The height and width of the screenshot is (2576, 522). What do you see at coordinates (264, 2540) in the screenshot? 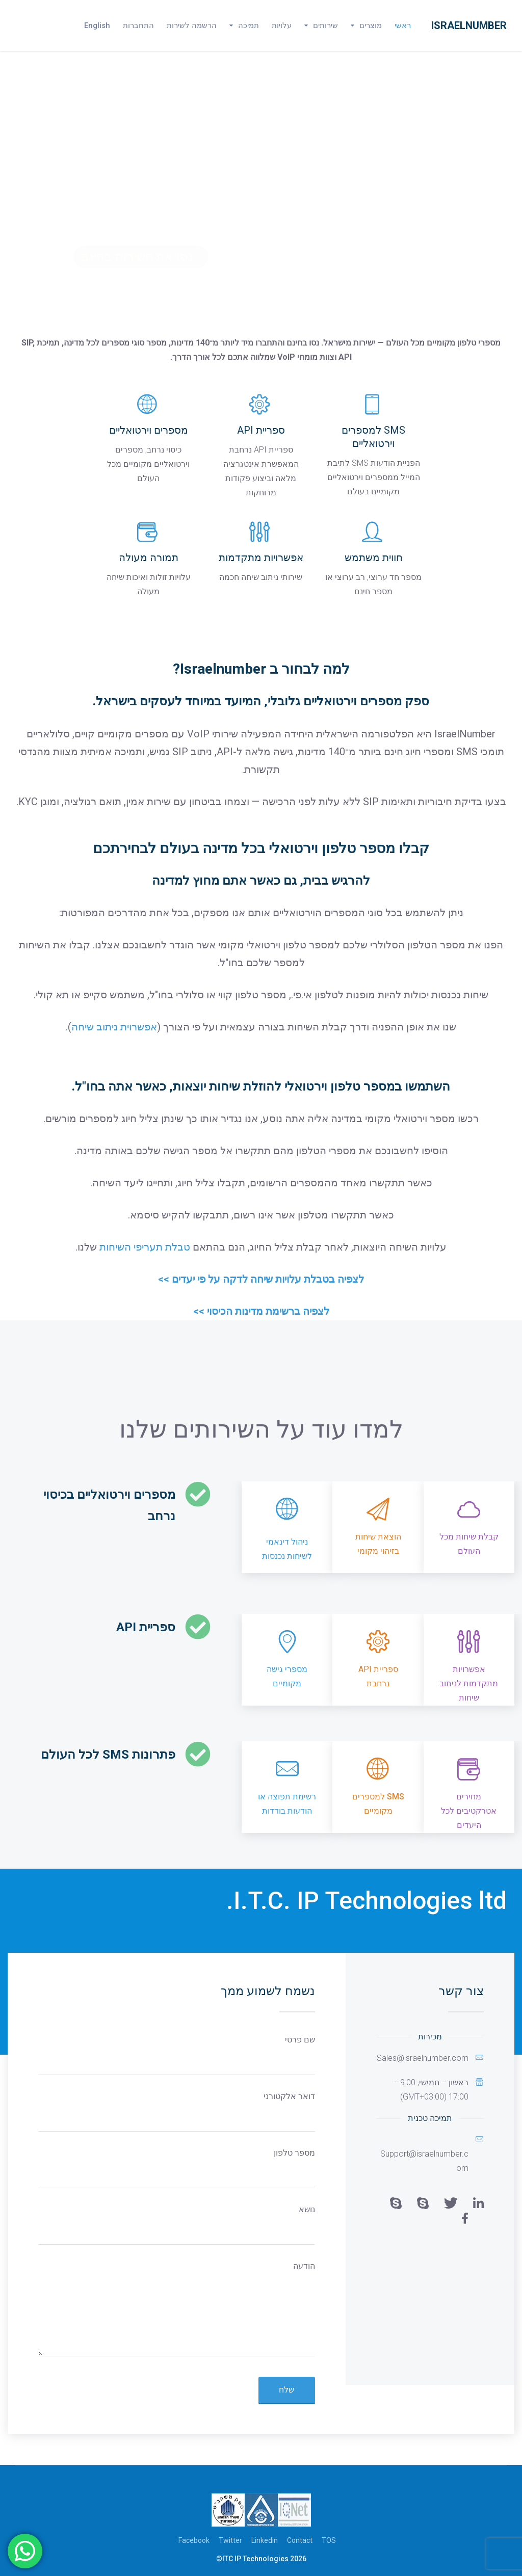
I see `Linkedin` at bounding box center [264, 2540].